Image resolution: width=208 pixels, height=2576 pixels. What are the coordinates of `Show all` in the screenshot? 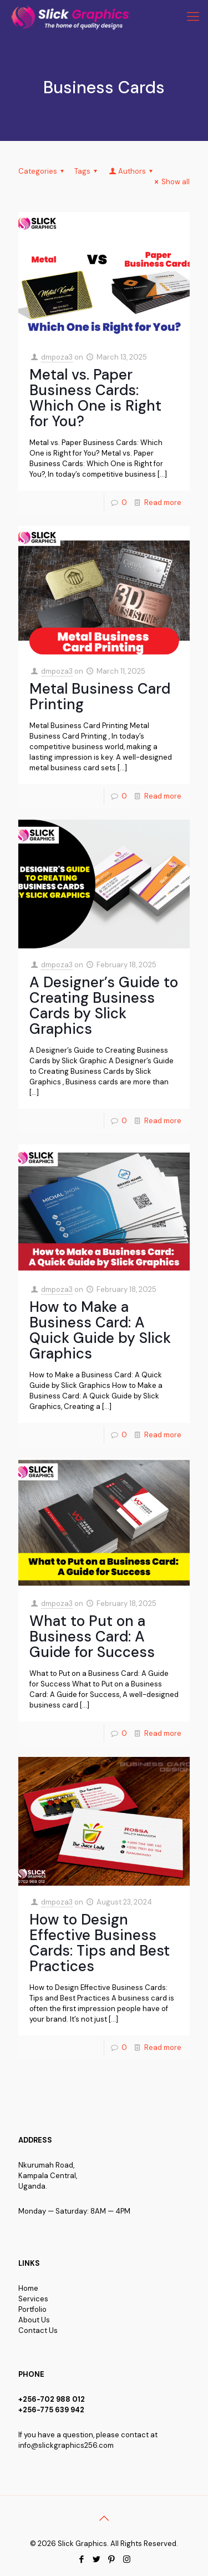 It's located at (170, 181).